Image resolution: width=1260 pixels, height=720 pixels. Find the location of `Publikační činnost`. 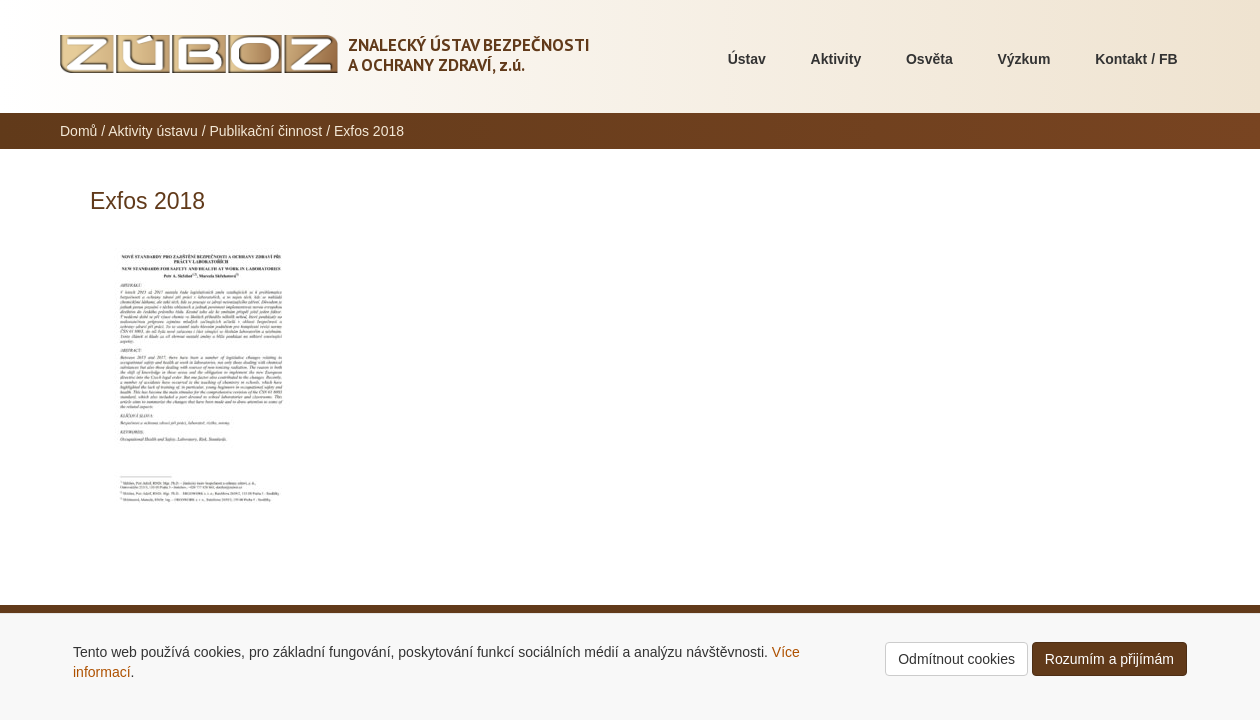

Publikační činnost is located at coordinates (265, 131).